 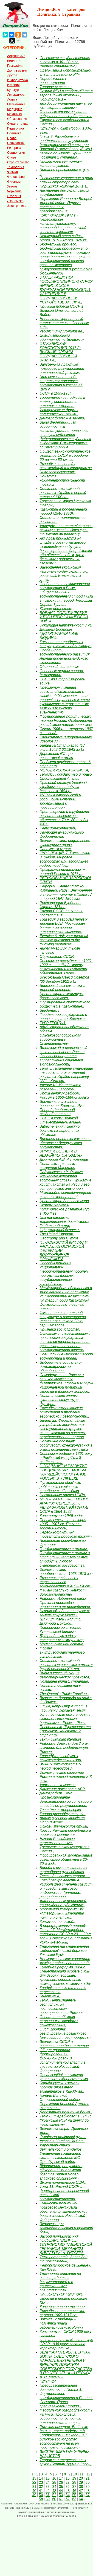 What do you see at coordinates (56, 1921) in the screenshot?
I see `Коммунистической,` at bounding box center [56, 1921].